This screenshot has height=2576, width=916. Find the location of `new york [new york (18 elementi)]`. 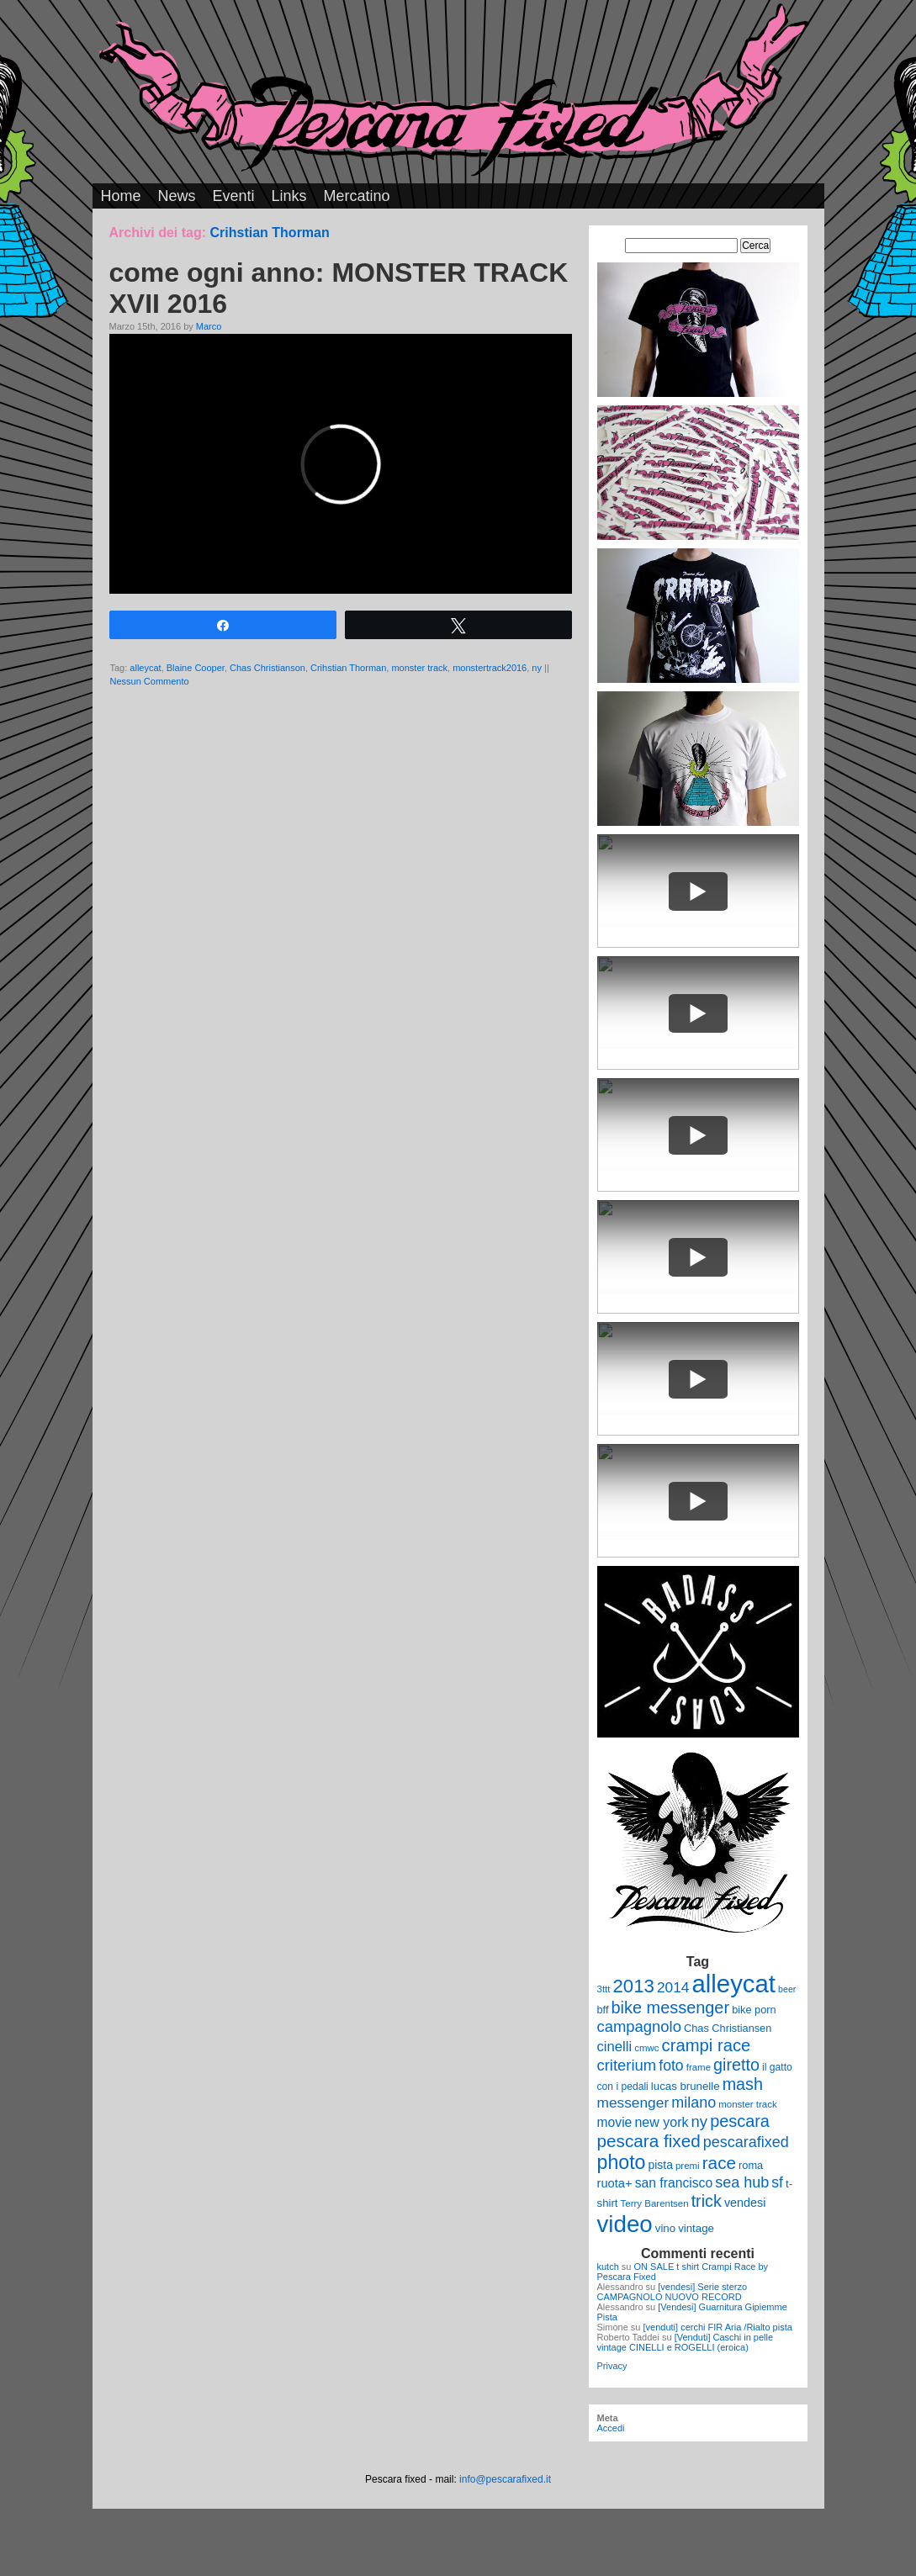

new york [new york (18 elementi)] is located at coordinates (661, 2121).